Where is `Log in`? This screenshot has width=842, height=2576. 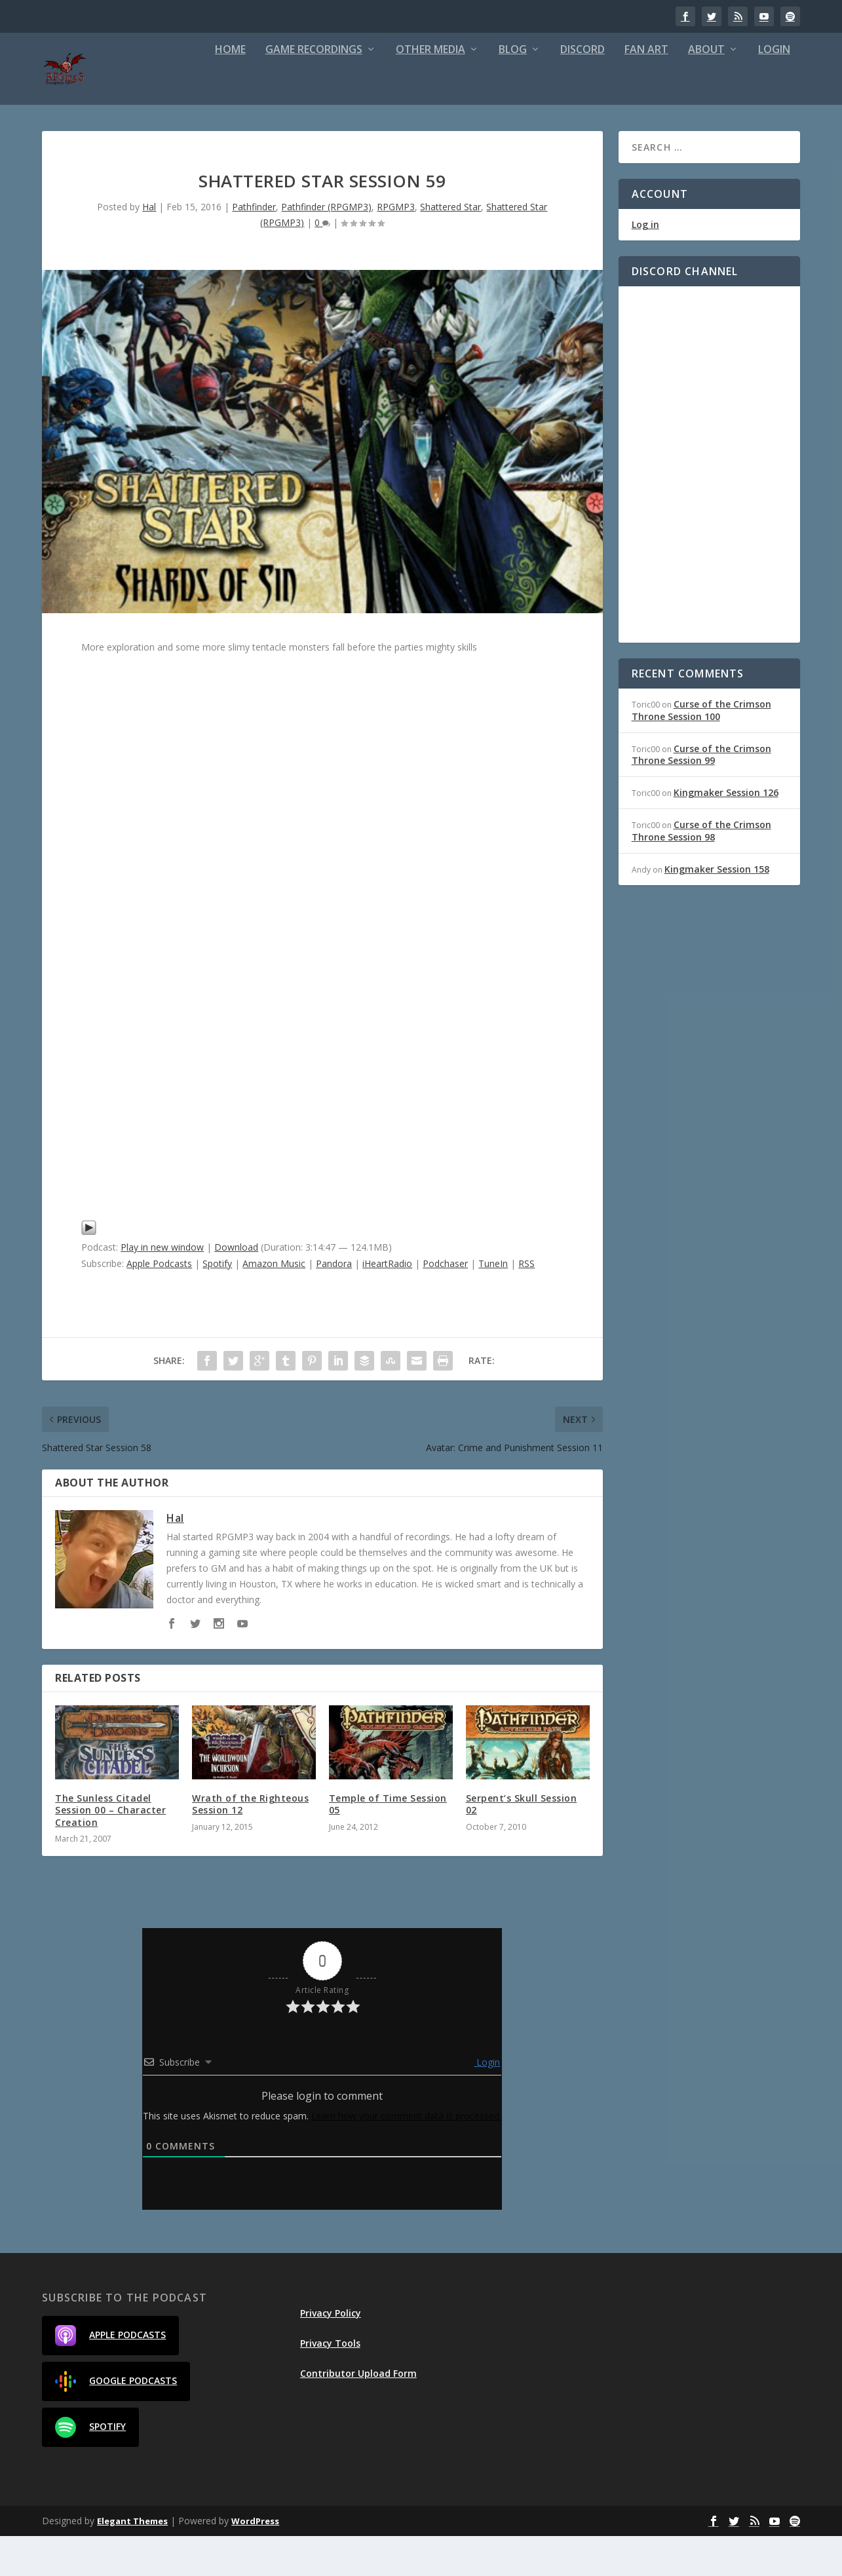
Log in is located at coordinates (645, 264).